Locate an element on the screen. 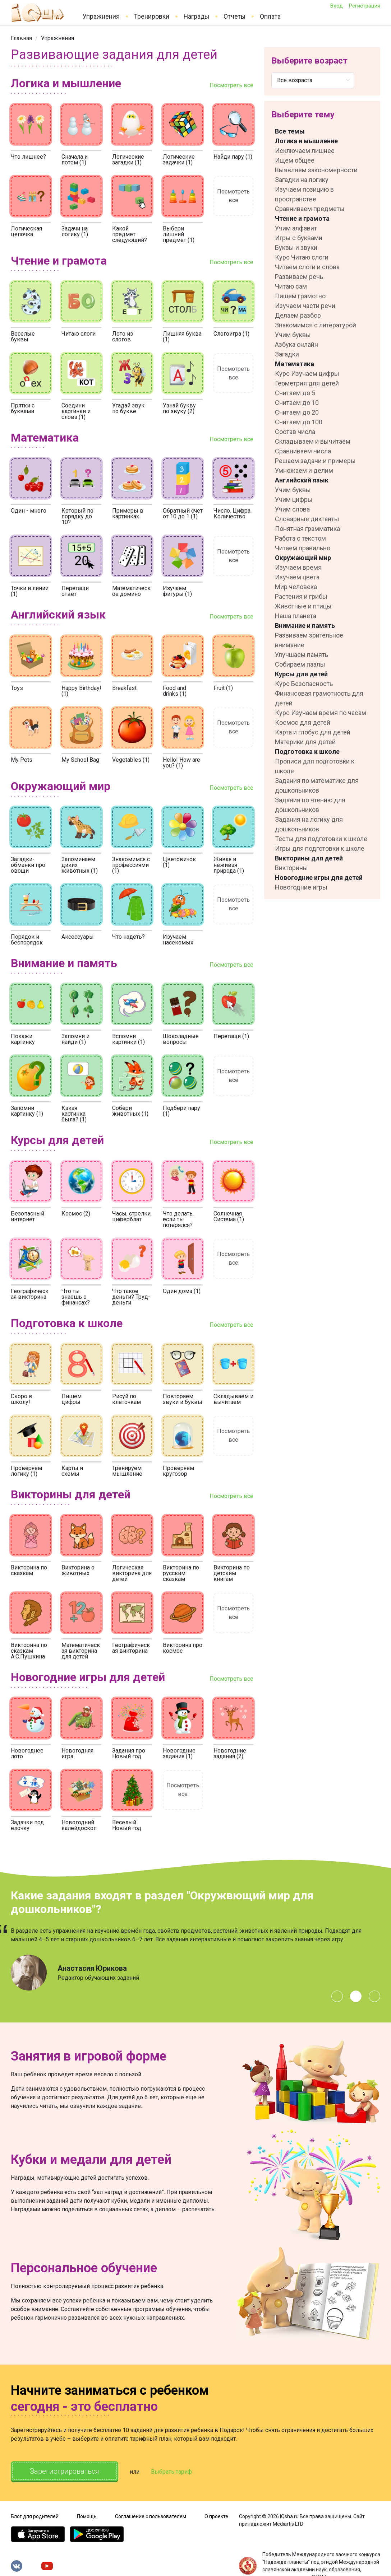 This screenshot has width=391, height=2576. Что лишнее? is located at coordinates (28, 156).